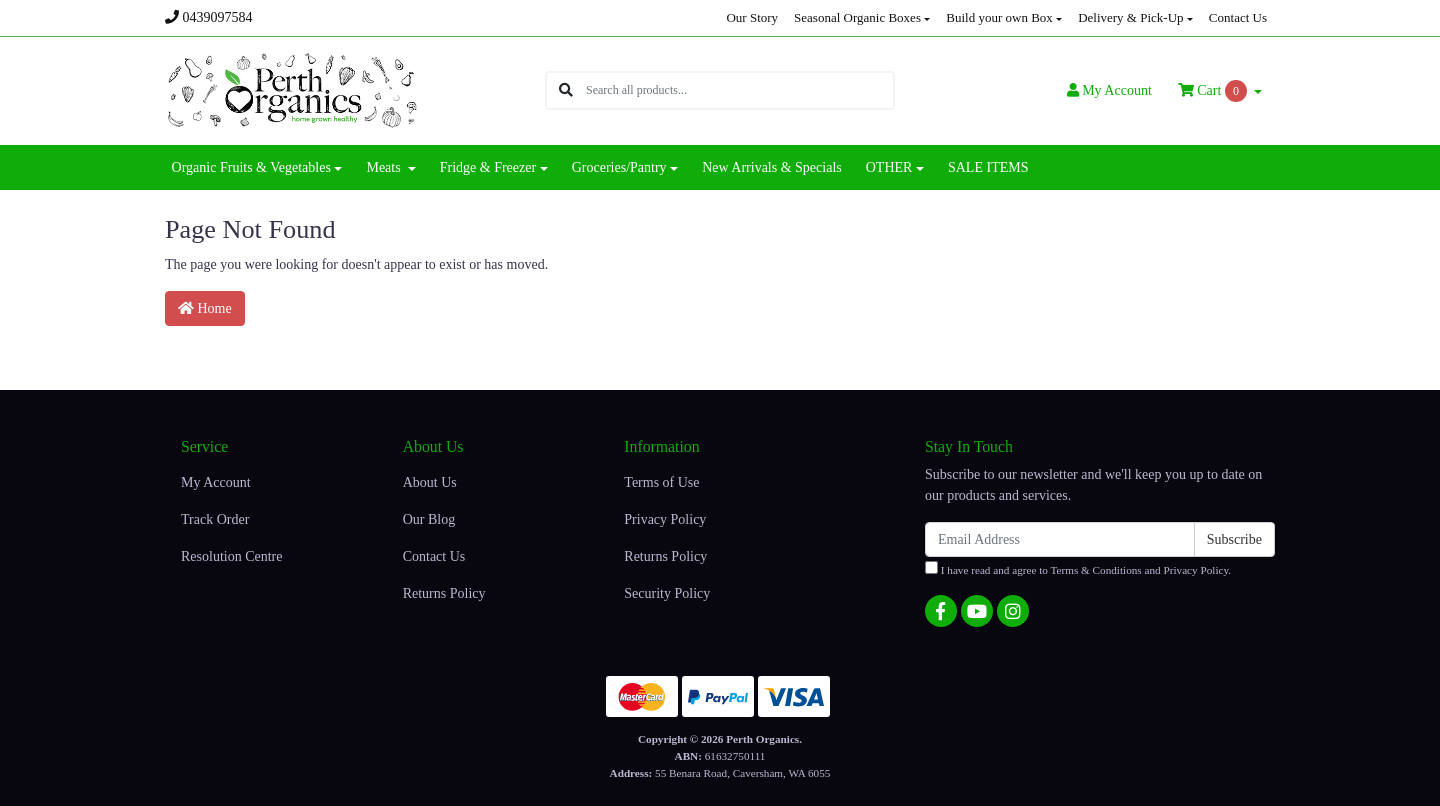 This screenshot has height=806, width=1440. What do you see at coordinates (1214, 91) in the screenshot?
I see `Cart [Shopping cart dropdown]` at bounding box center [1214, 91].